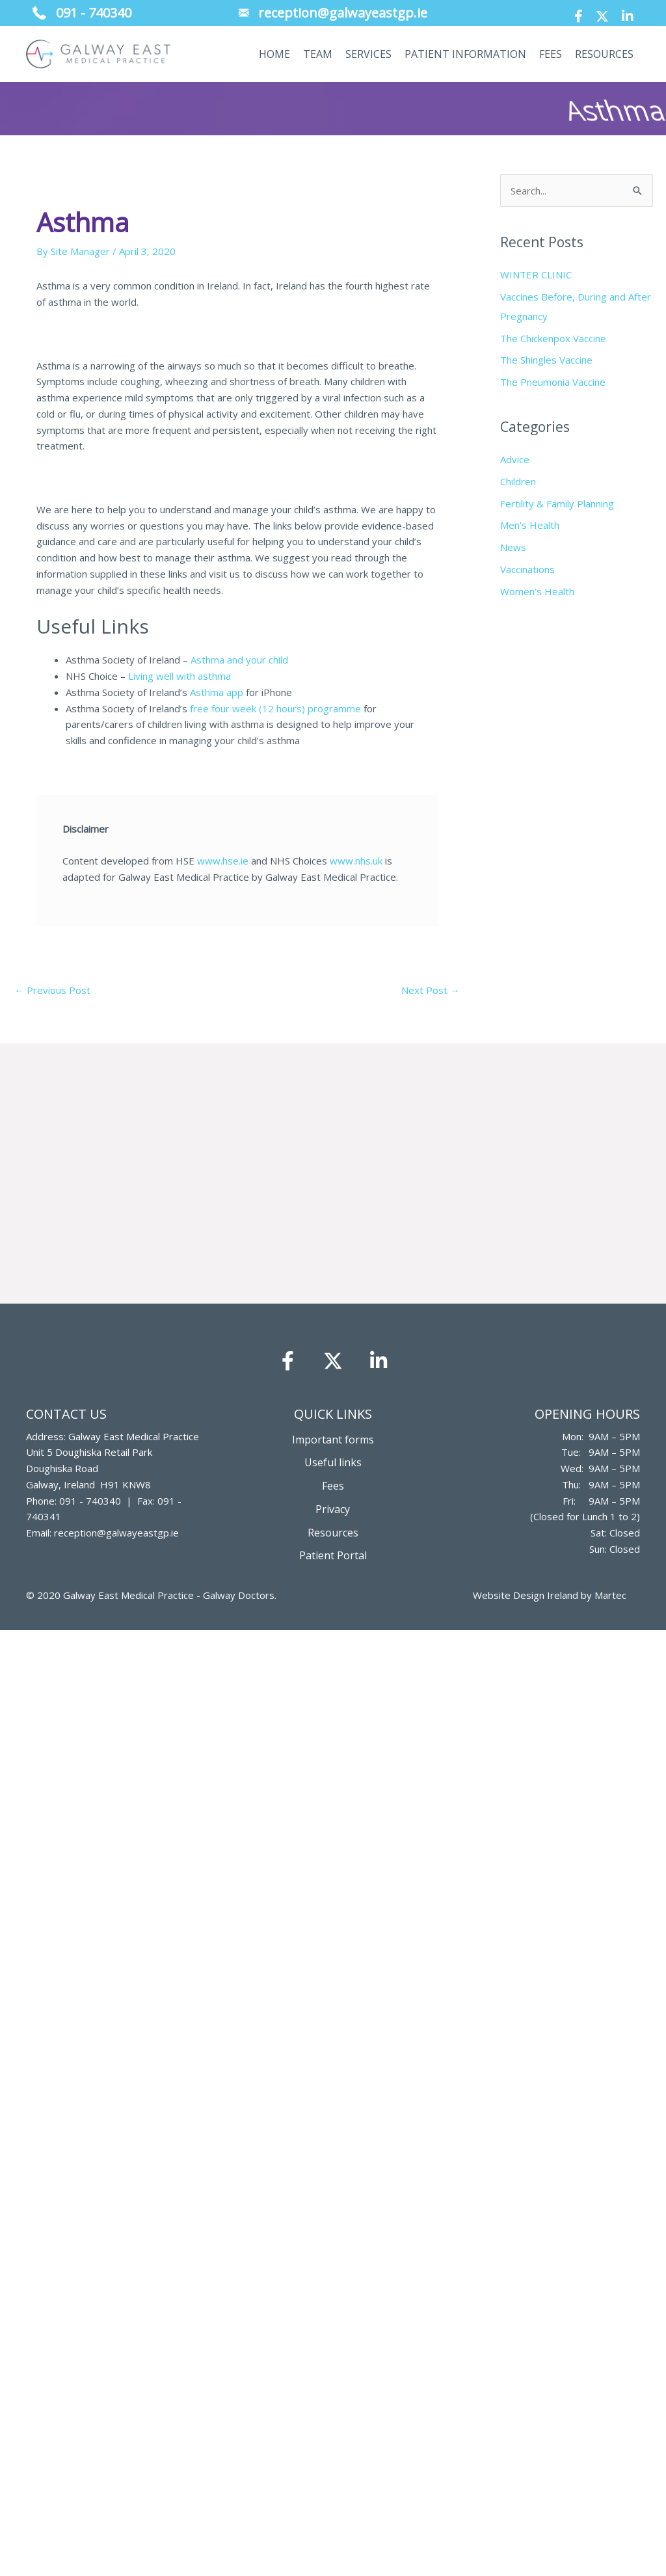 This screenshot has width=666, height=2576. Describe the element at coordinates (333, 1555) in the screenshot. I see `Patient Portal [menuitem]` at that location.